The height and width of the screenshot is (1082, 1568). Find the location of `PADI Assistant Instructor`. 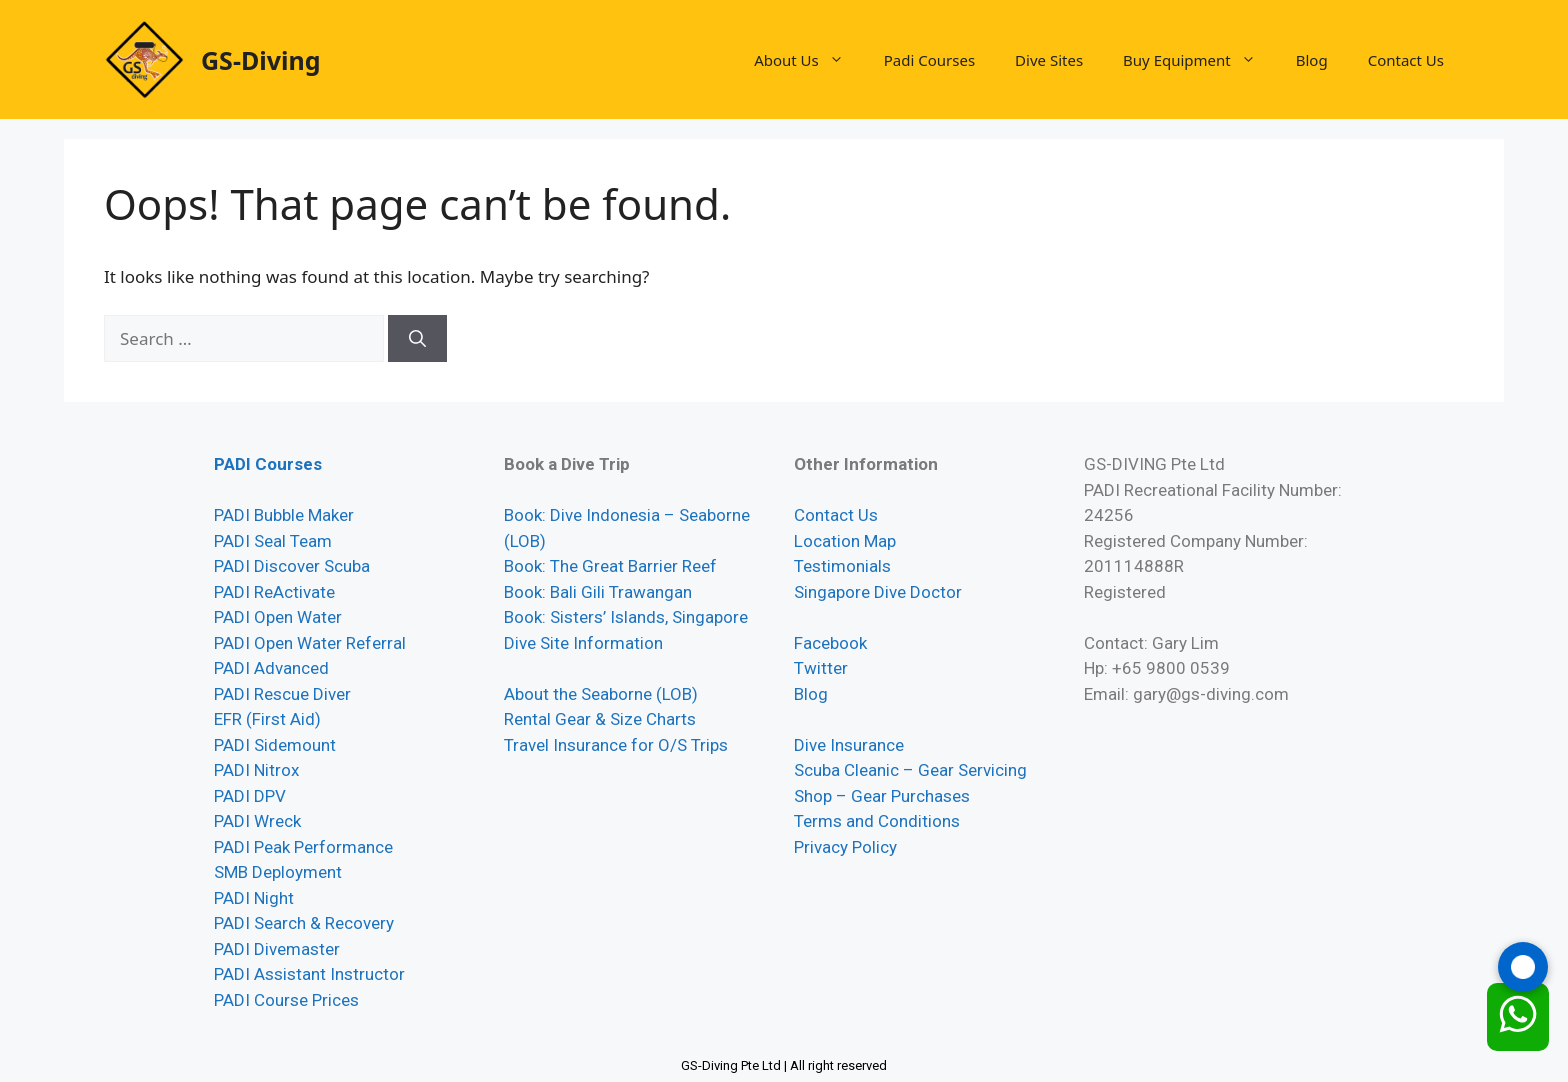

PADI Assistant Instructor is located at coordinates (309, 974).